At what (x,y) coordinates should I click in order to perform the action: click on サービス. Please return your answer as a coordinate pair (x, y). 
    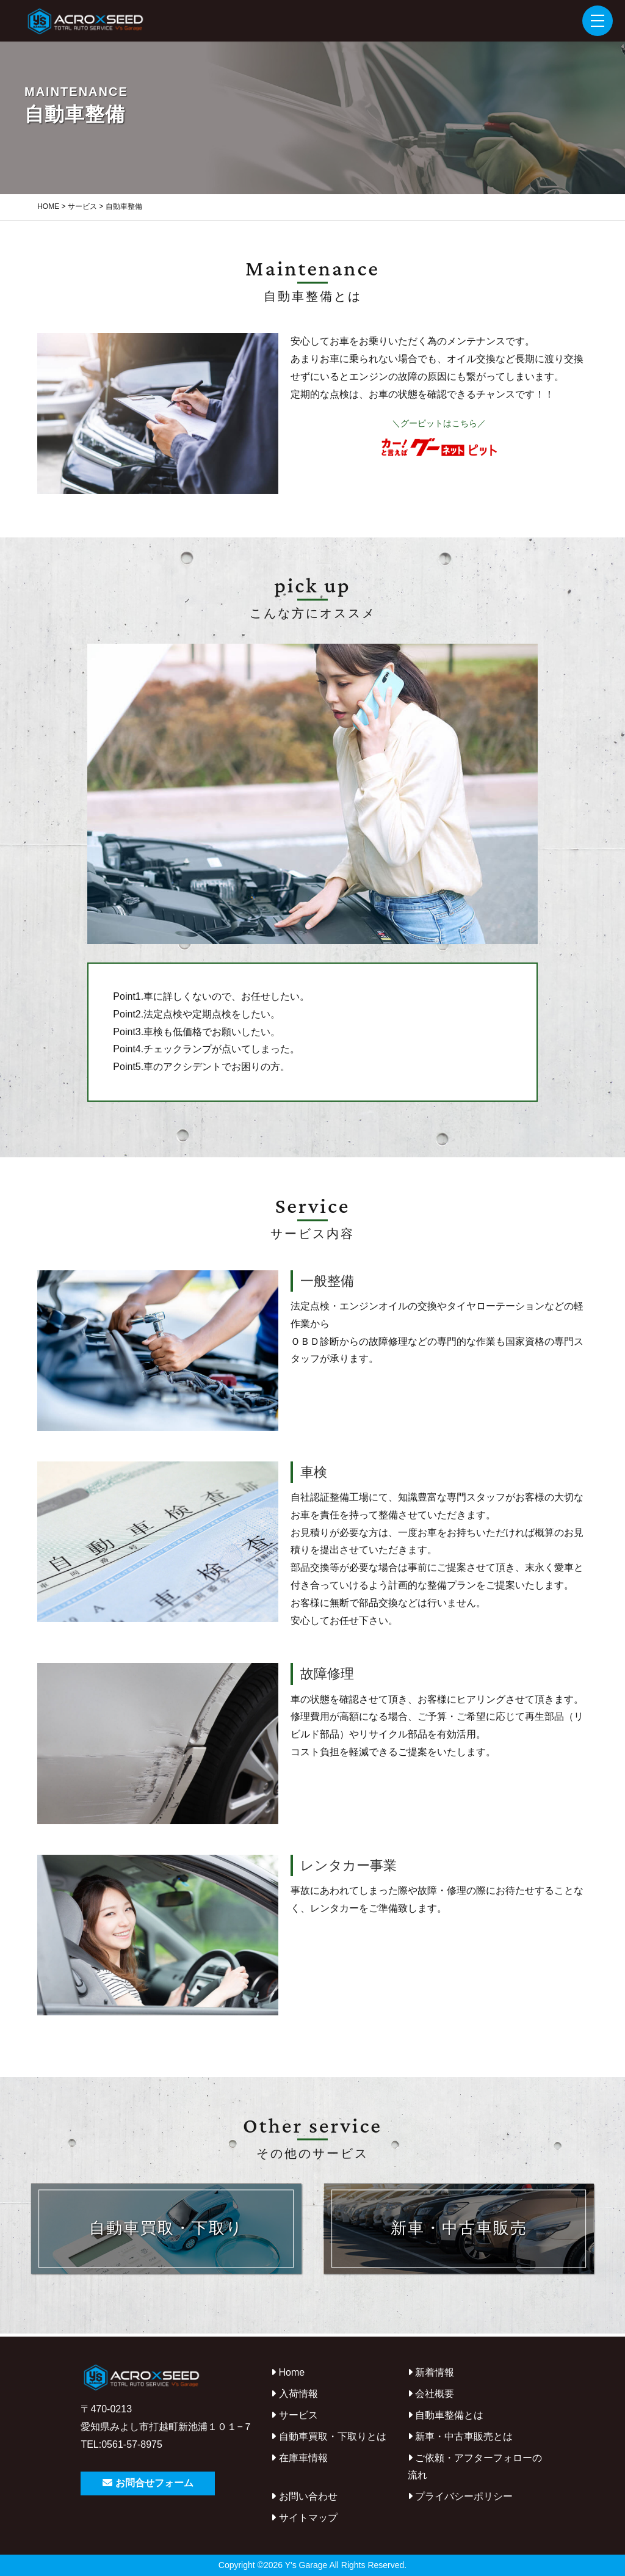
    Looking at the image, I should click on (294, 2415).